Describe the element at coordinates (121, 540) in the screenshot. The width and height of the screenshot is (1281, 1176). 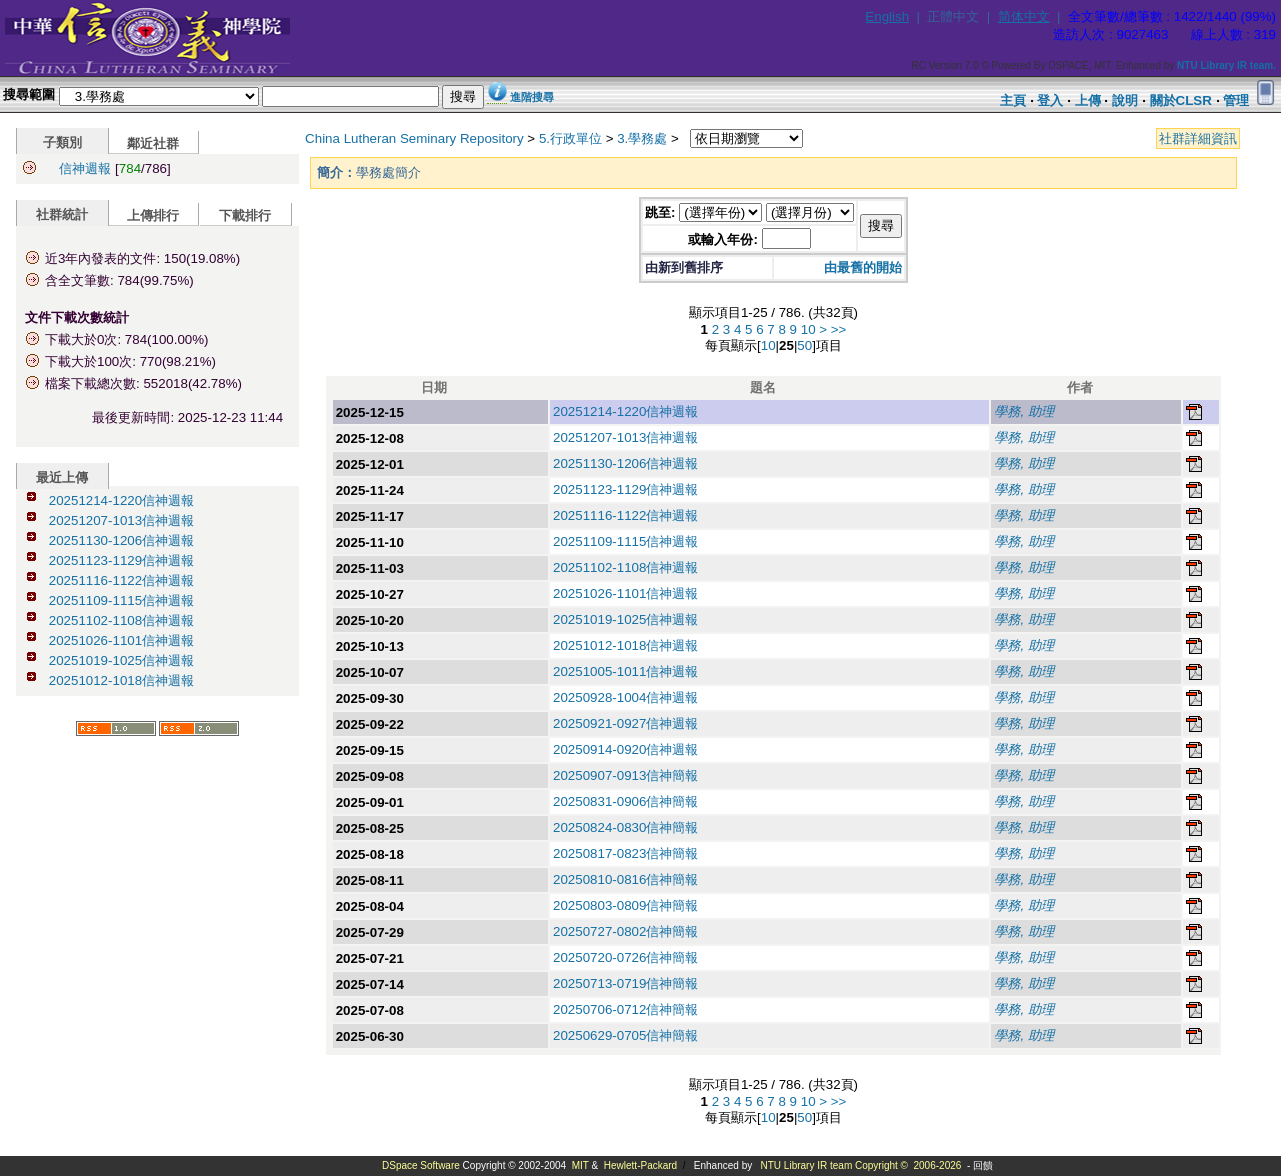
I see `20251130-1206信神週報` at that location.